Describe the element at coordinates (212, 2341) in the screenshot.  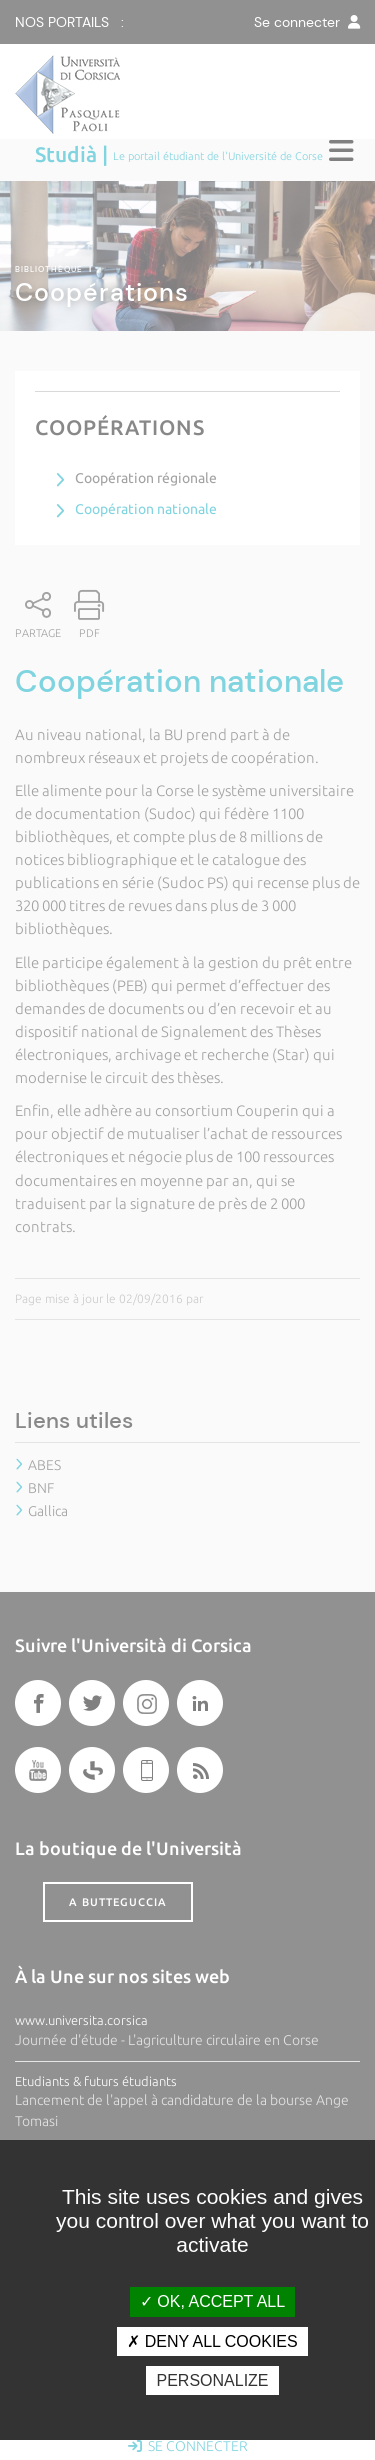
I see `Deny all cookies` at that location.